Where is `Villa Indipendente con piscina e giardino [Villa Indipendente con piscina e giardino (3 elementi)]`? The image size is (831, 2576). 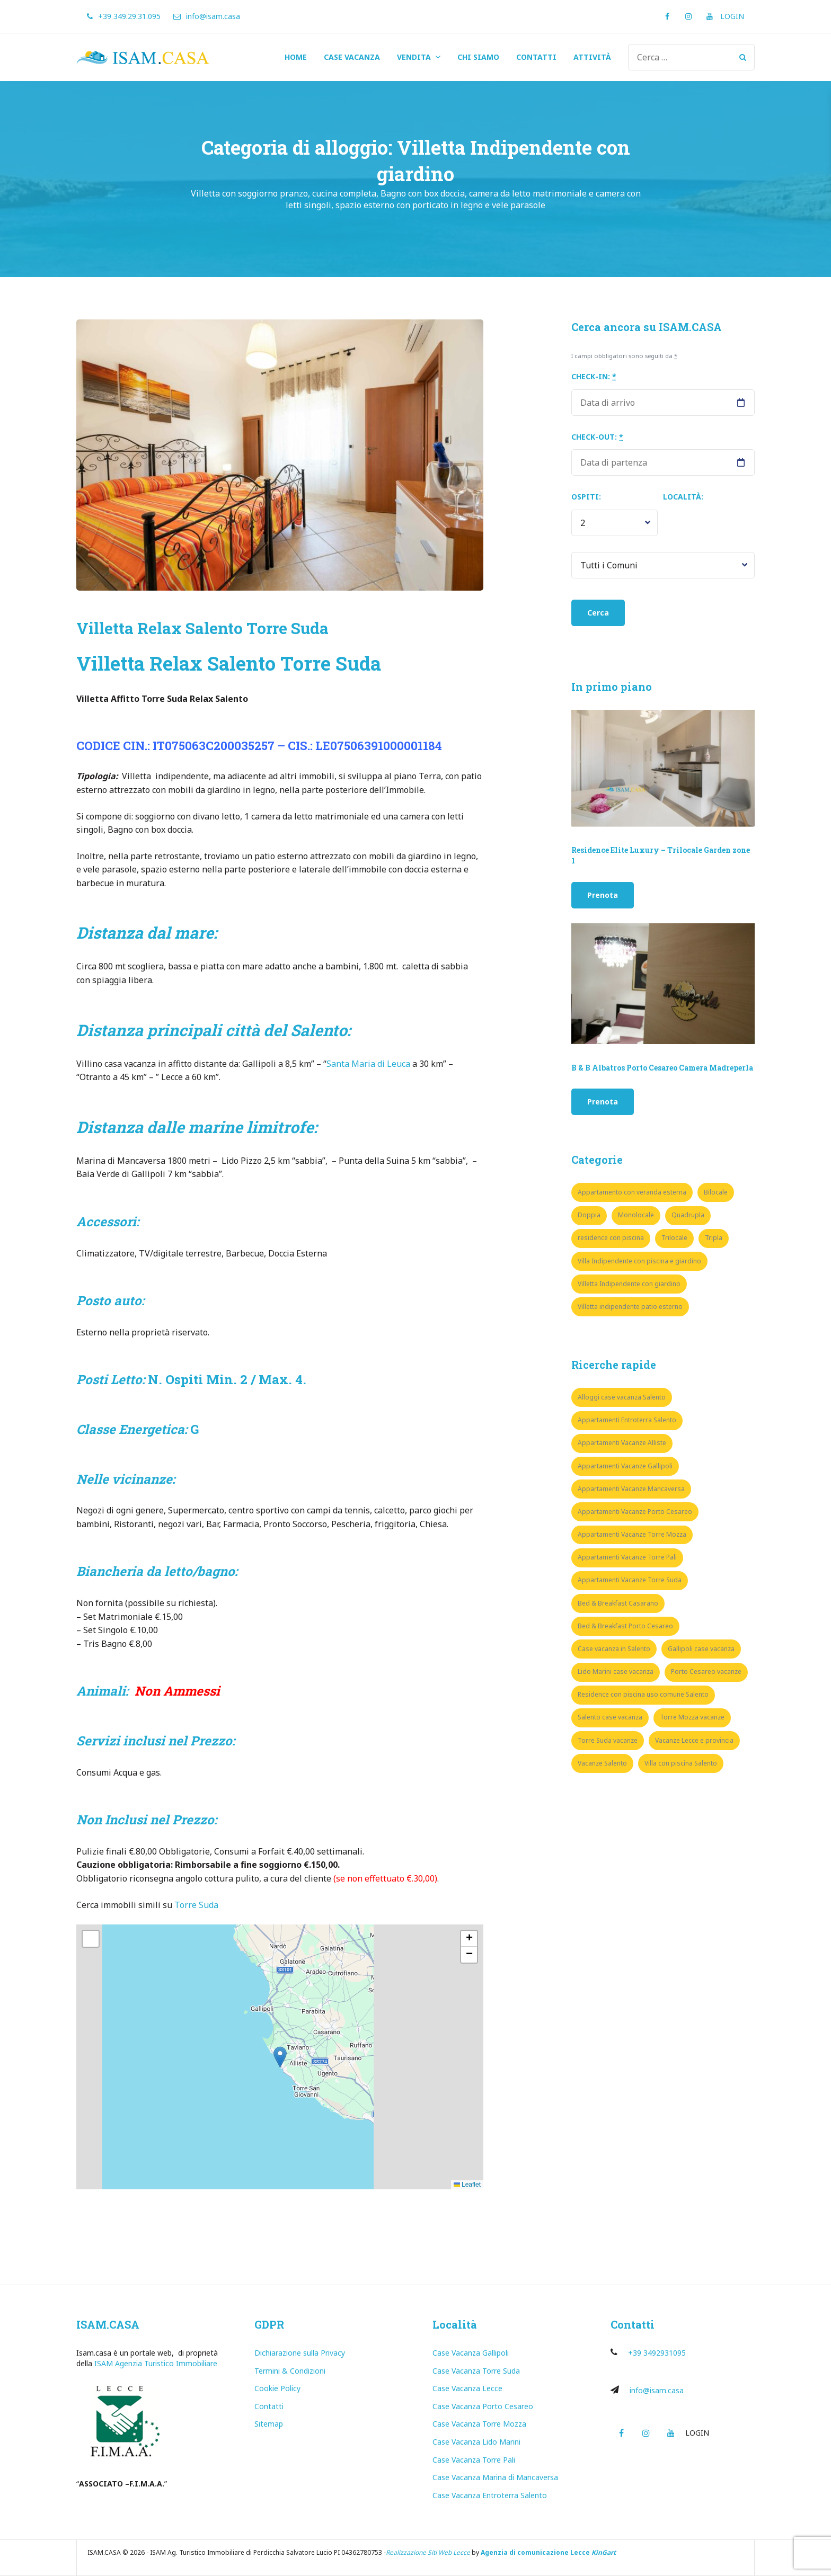
Villa Indipendente con piscina e giardino [Villa Indipendente con piscina e giardino (3 elementi)] is located at coordinates (639, 1260).